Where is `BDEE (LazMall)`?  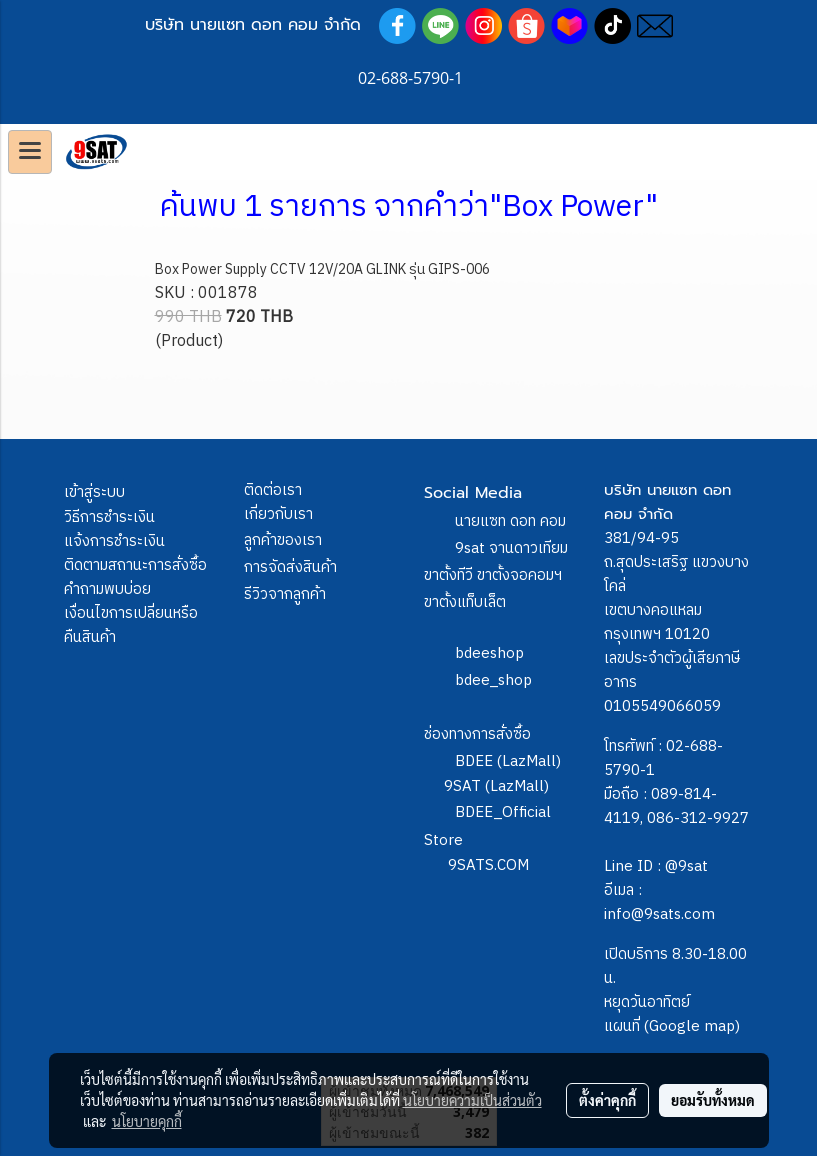 BDEE (LazMall) is located at coordinates (508, 761).